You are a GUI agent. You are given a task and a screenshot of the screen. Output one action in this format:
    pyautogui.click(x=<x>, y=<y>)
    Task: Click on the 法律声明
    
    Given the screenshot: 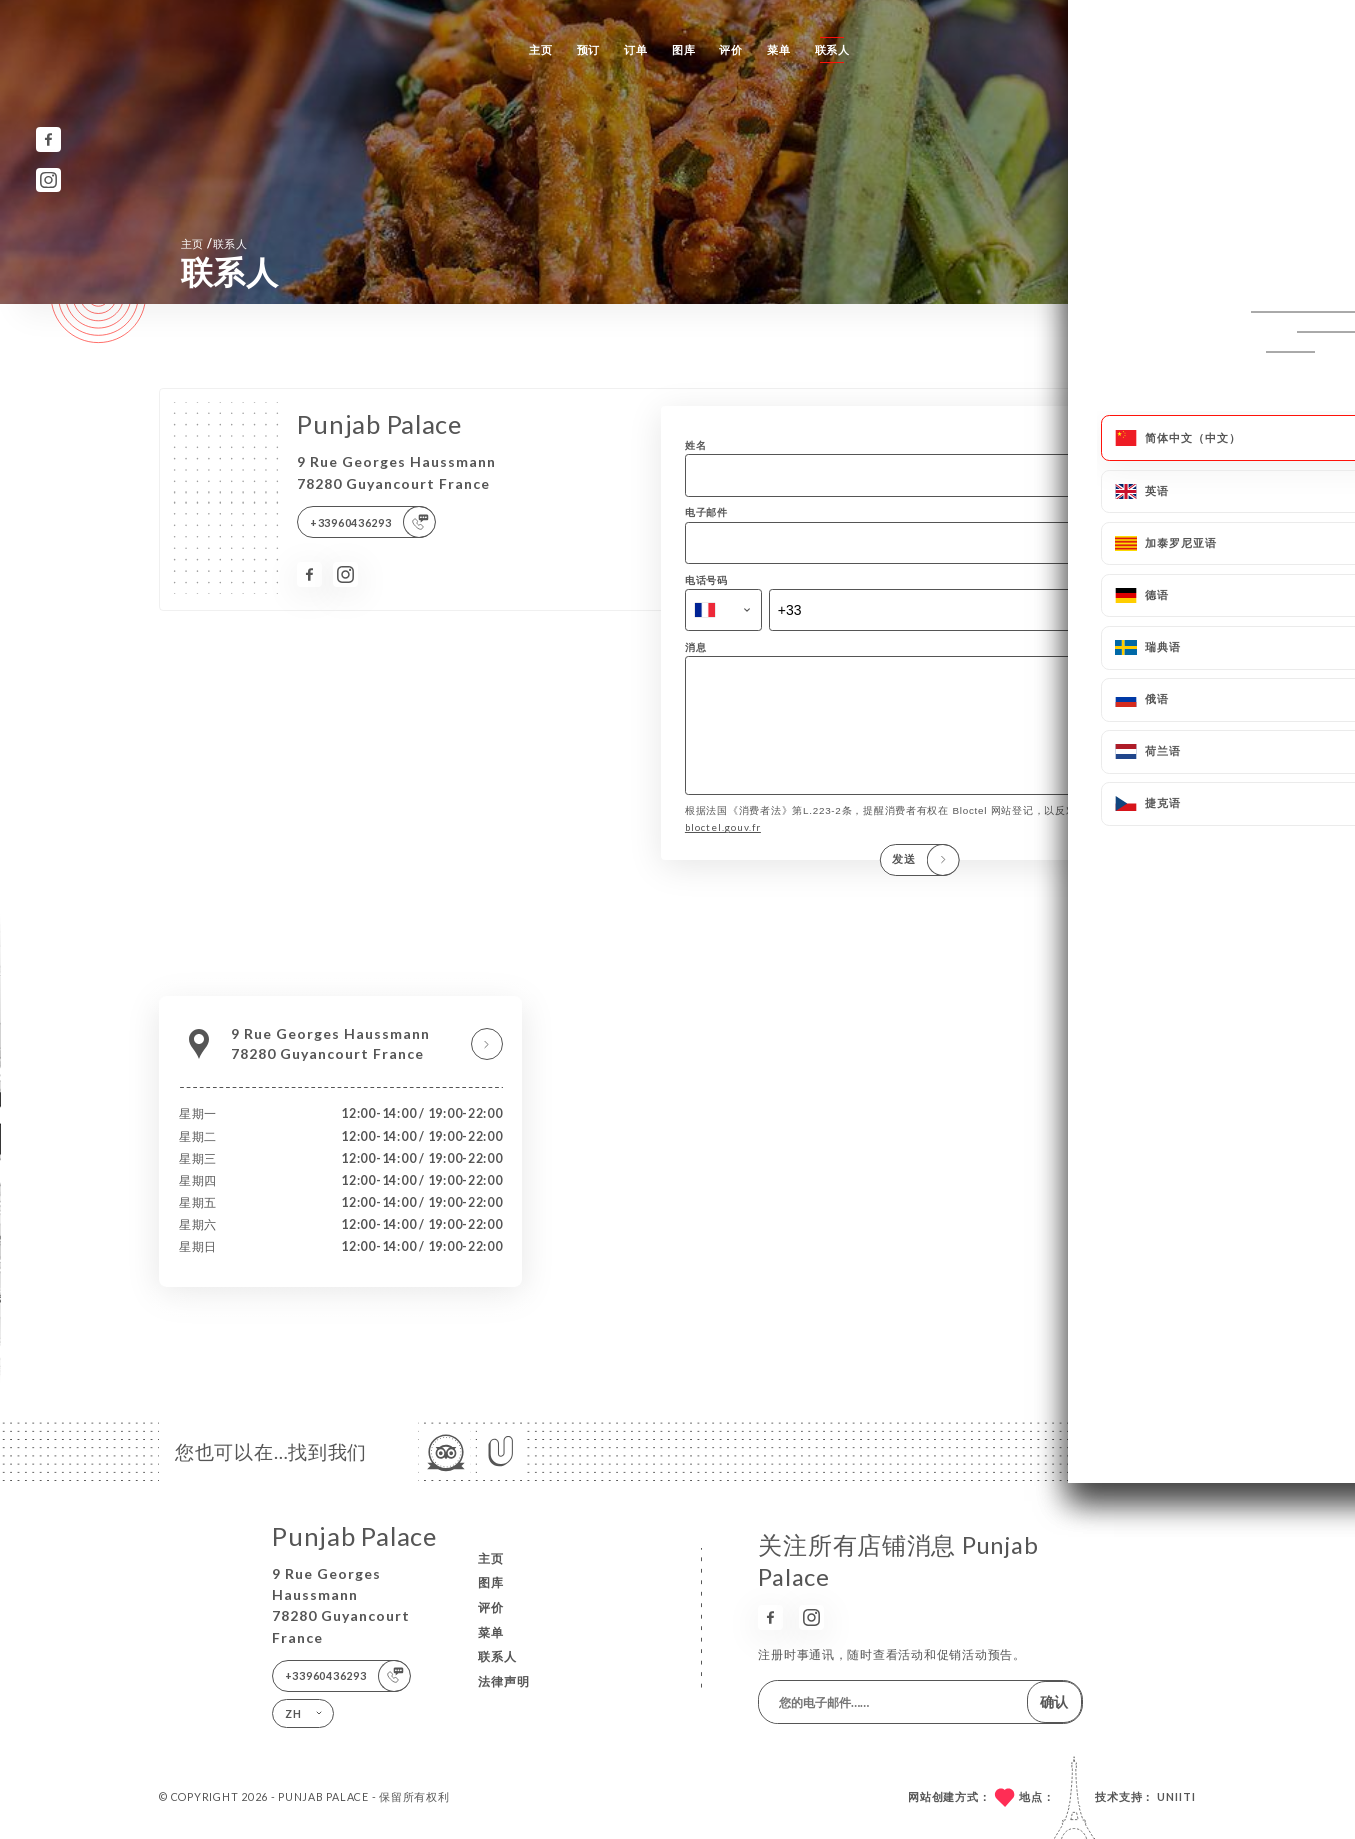 What is the action you would take?
    pyautogui.click(x=504, y=1681)
    